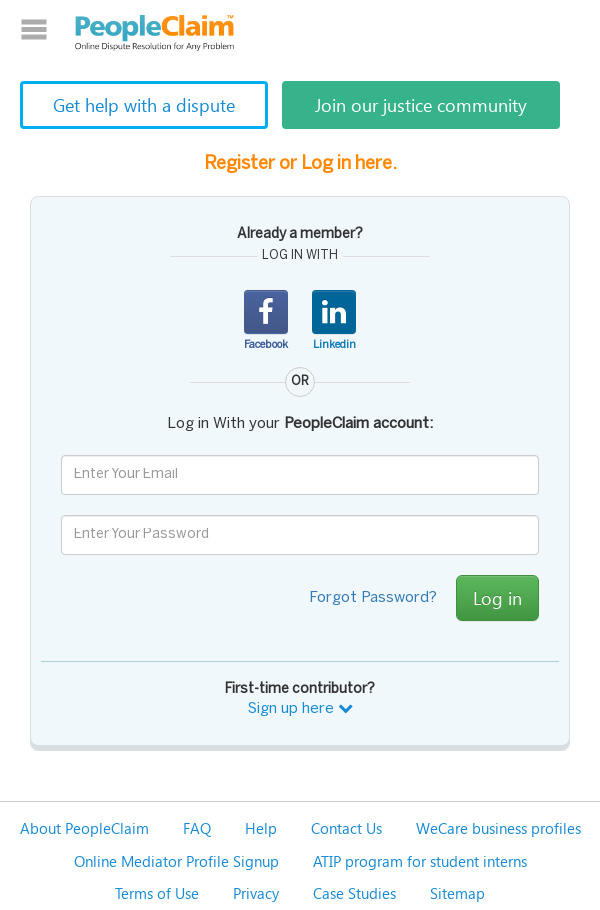 The image size is (600, 910). I want to click on WeCare business profiles, so click(498, 828).